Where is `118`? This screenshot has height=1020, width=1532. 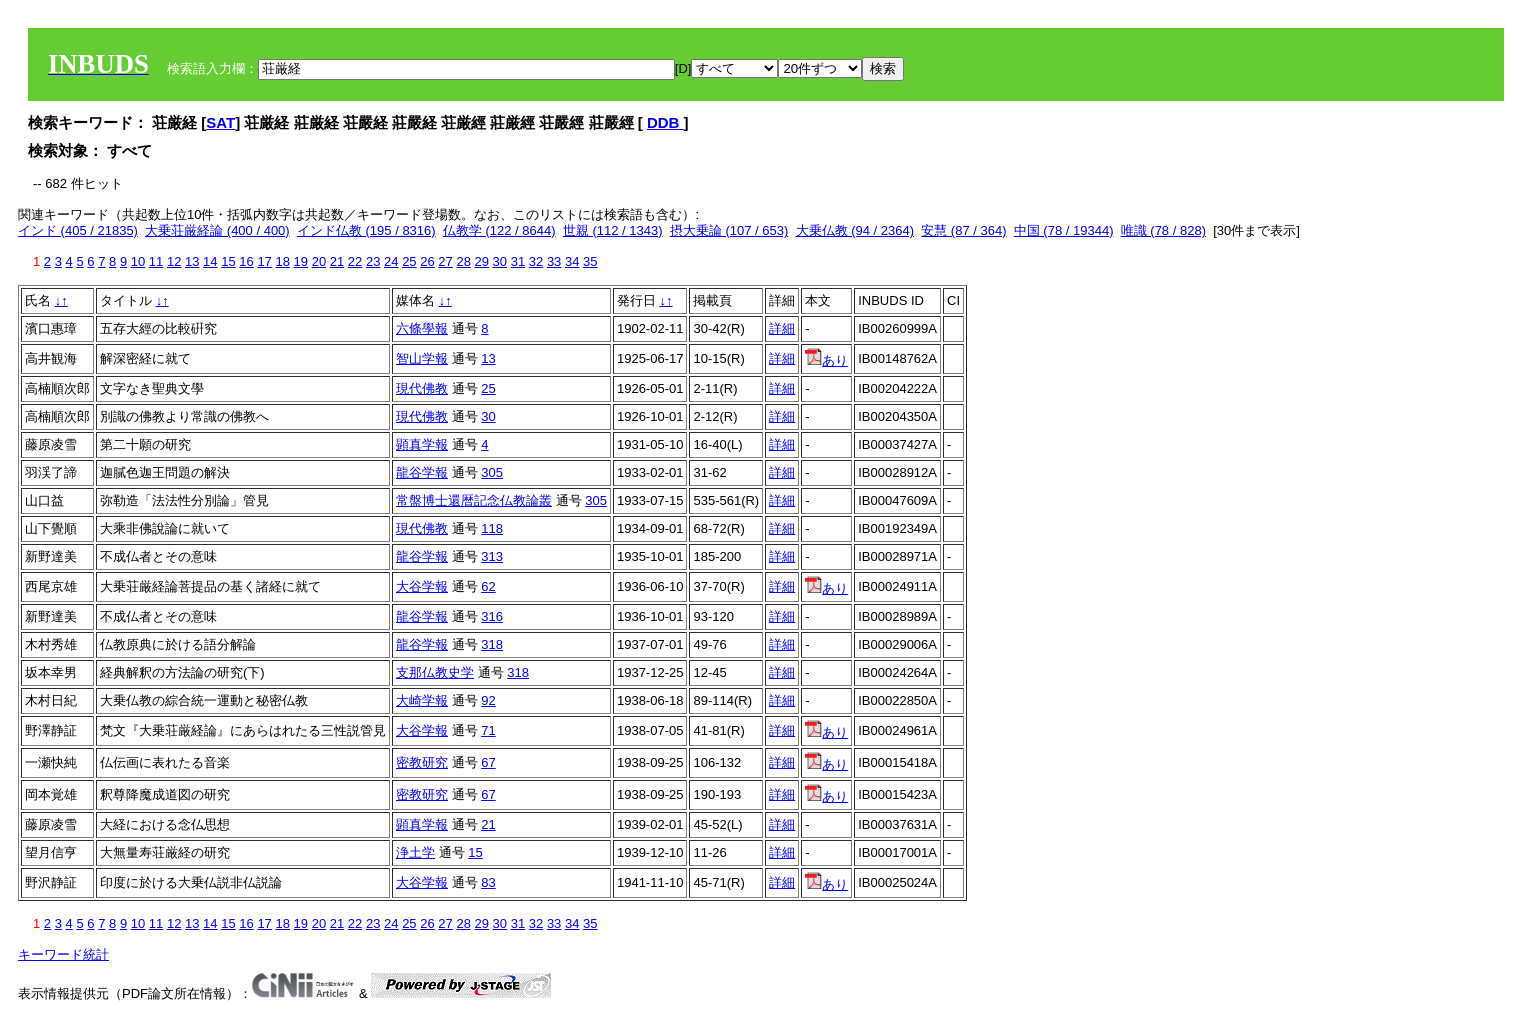 118 is located at coordinates (492, 528).